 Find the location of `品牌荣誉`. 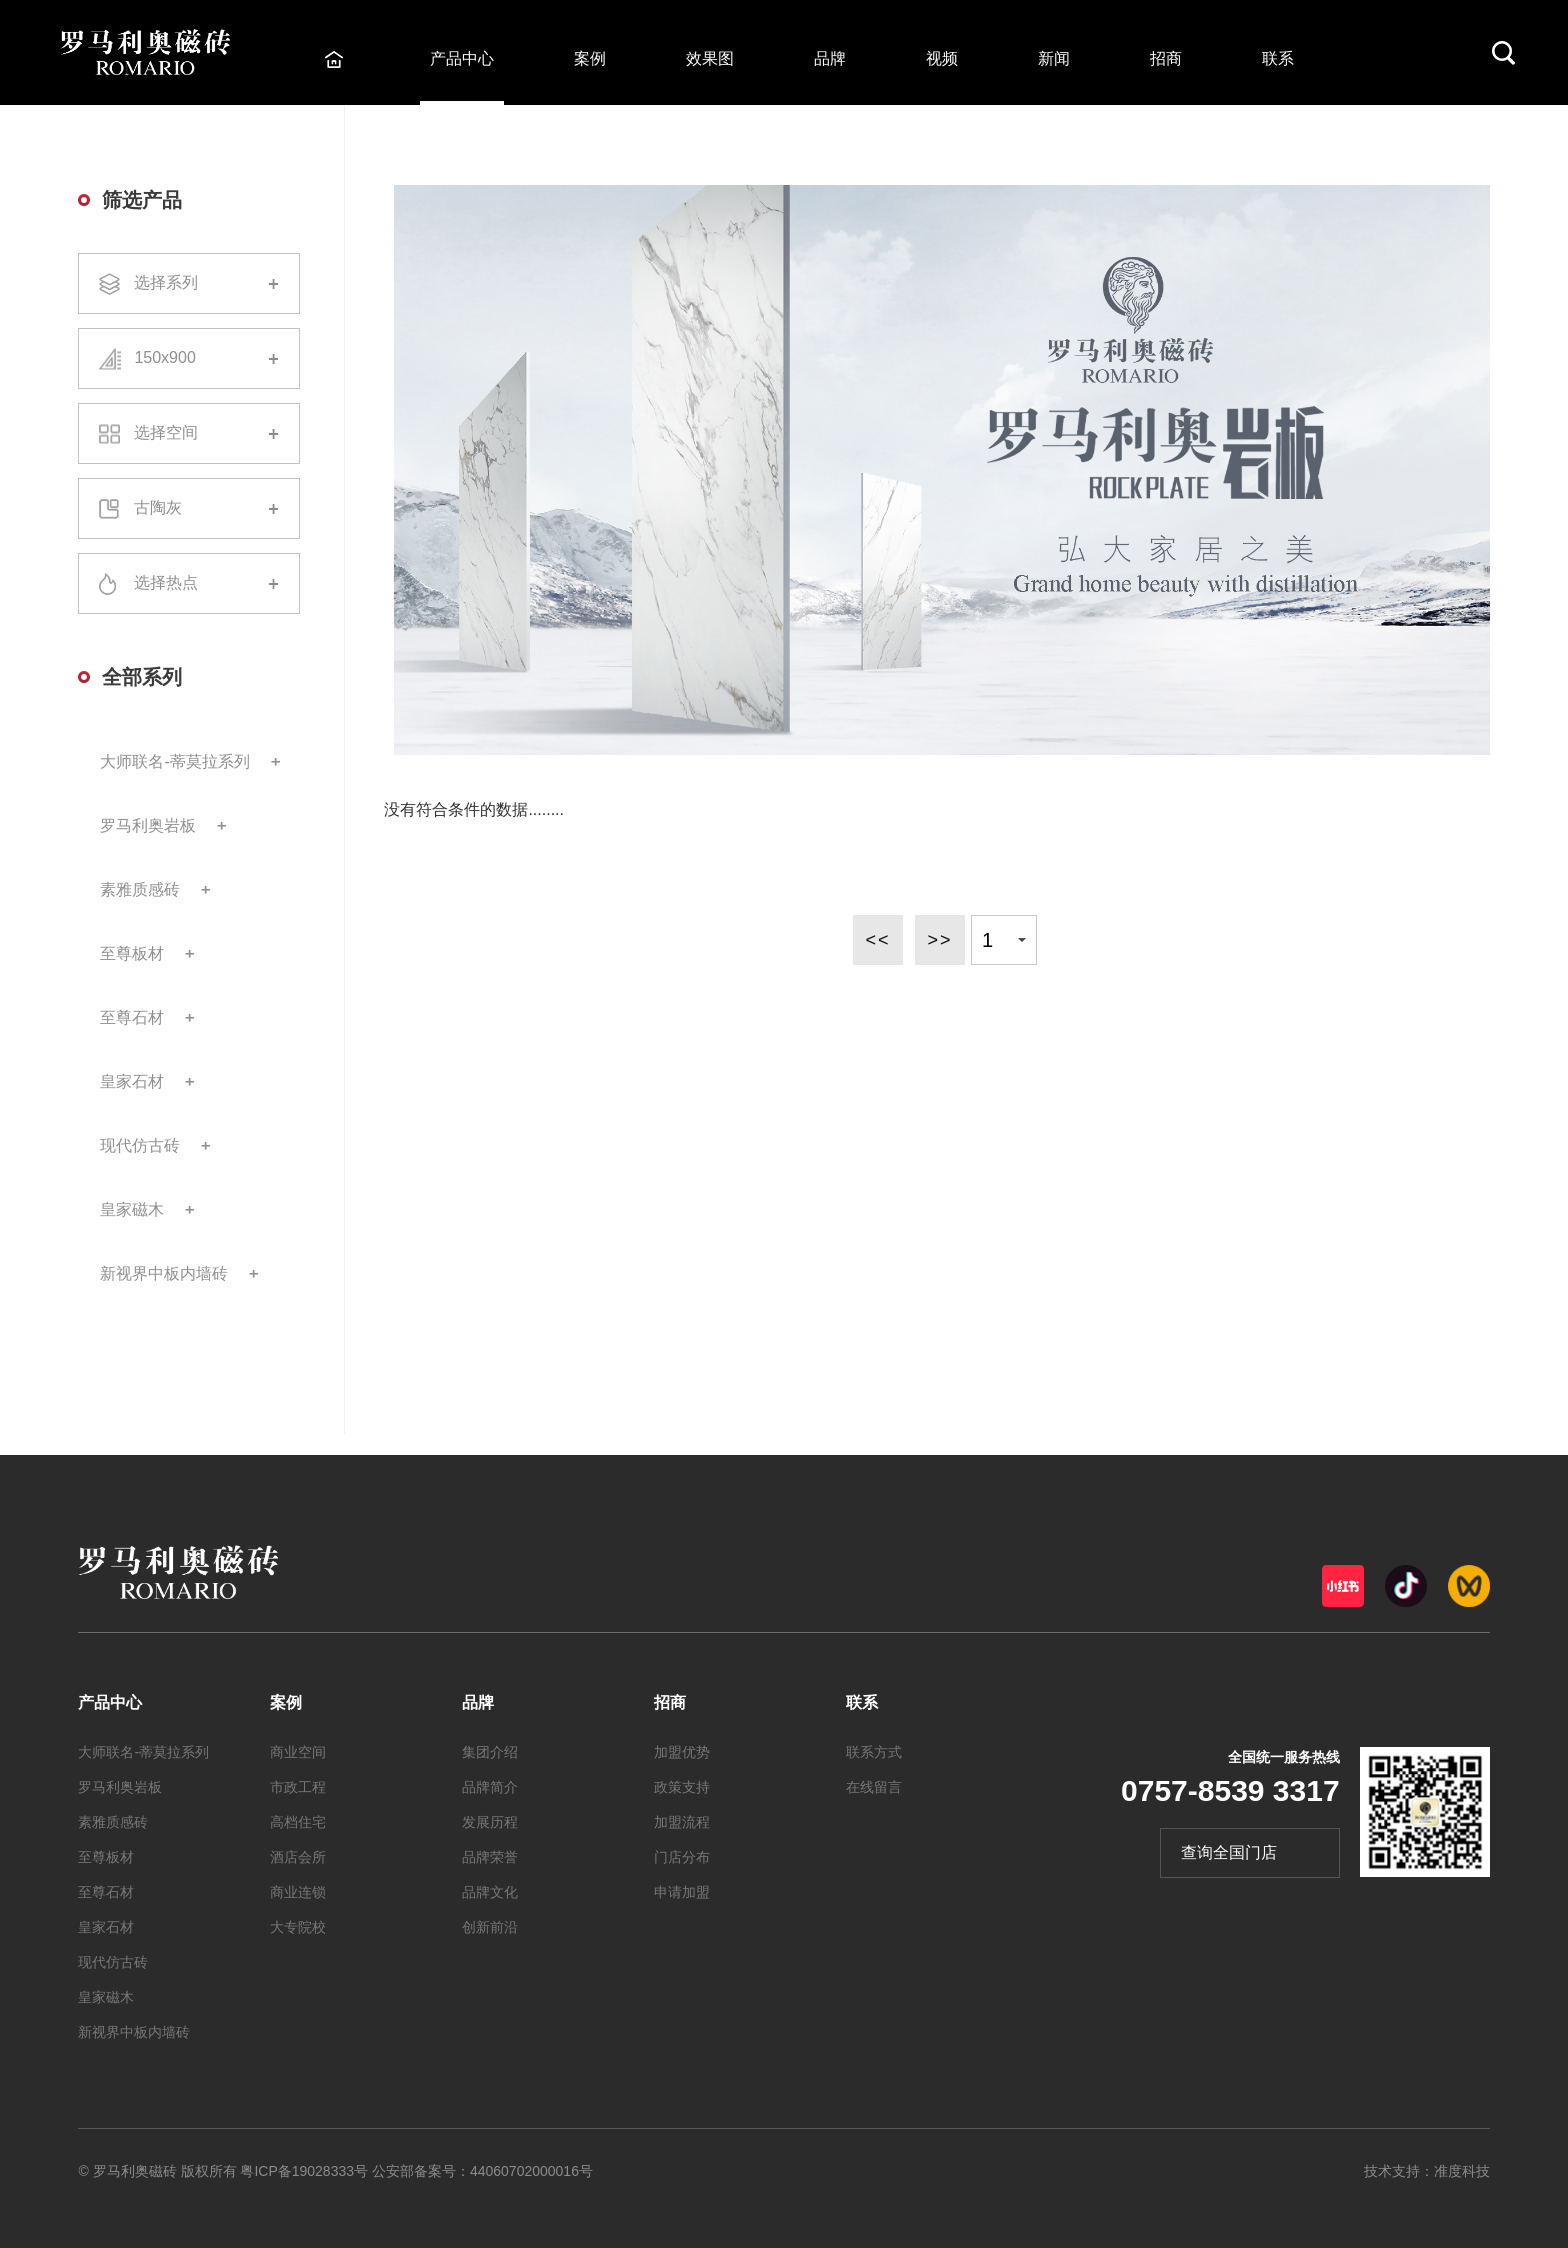

品牌荣誉 is located at coordinates (490, 1857).